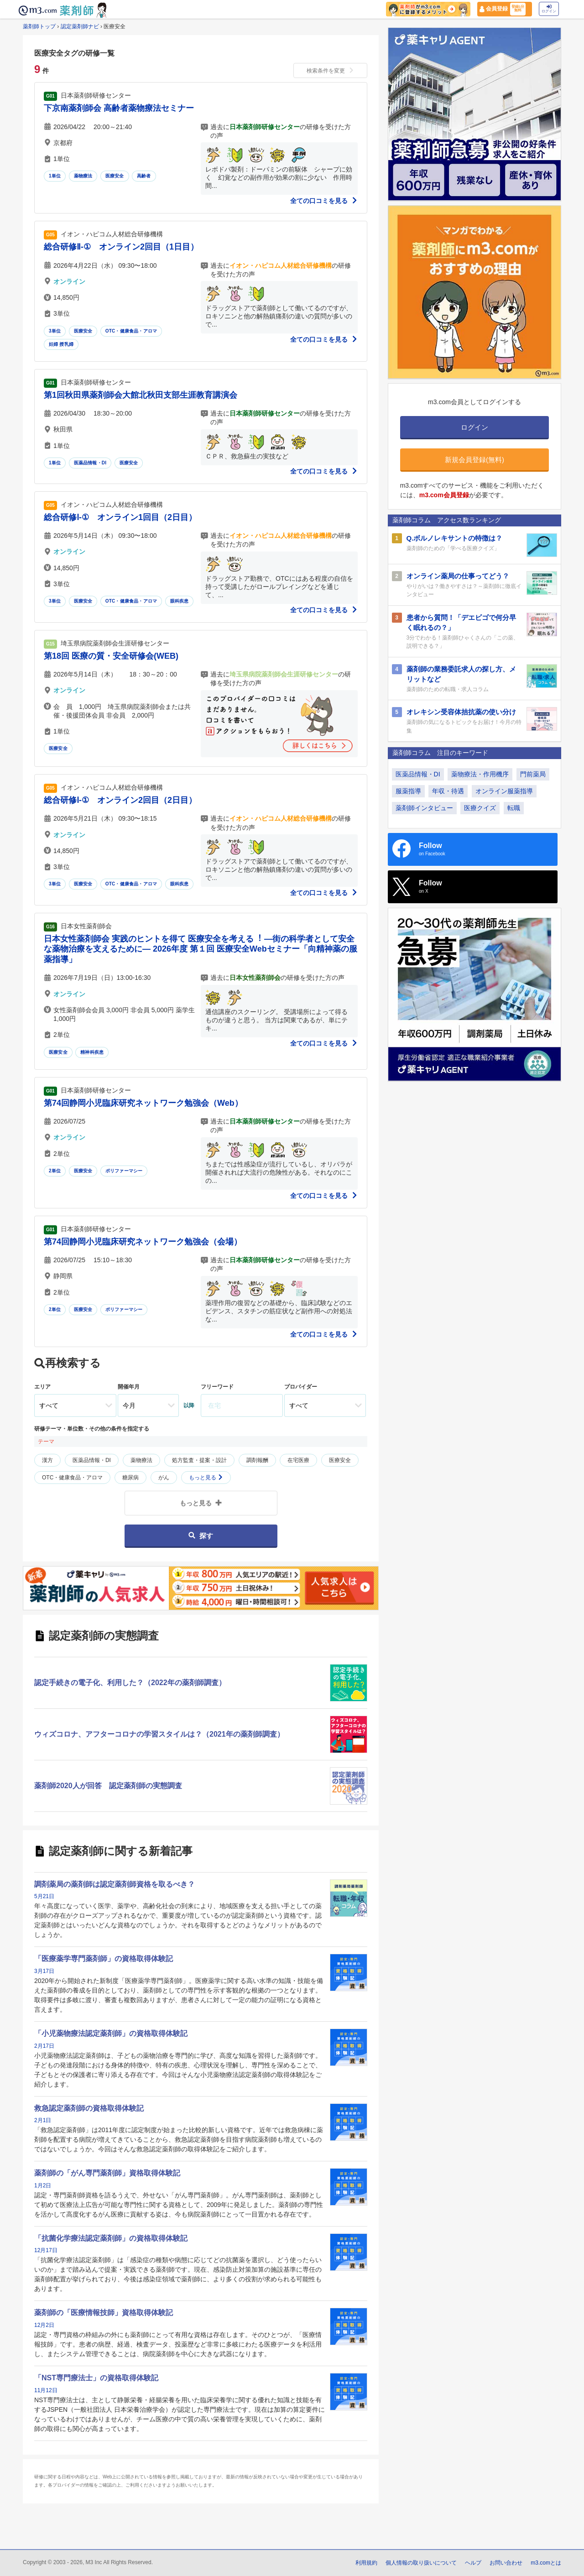 The width and height of the screenshot is (584, 2576). I want to click on 医薬品情報・DI, so click(90, 462).